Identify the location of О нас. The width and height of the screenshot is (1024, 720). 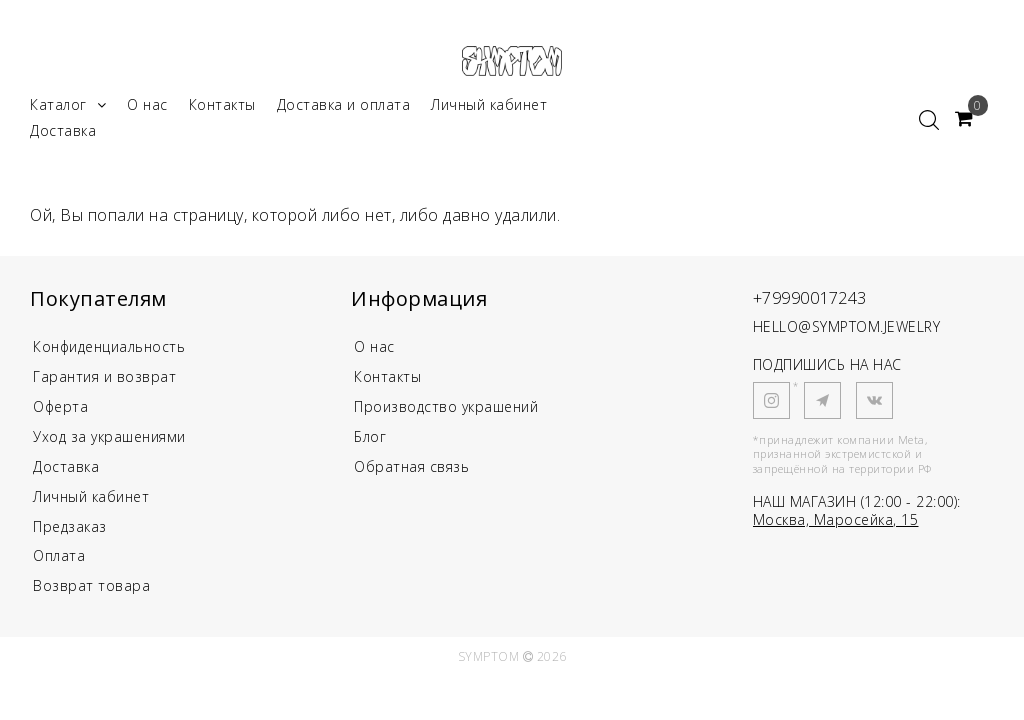
(147, 108).